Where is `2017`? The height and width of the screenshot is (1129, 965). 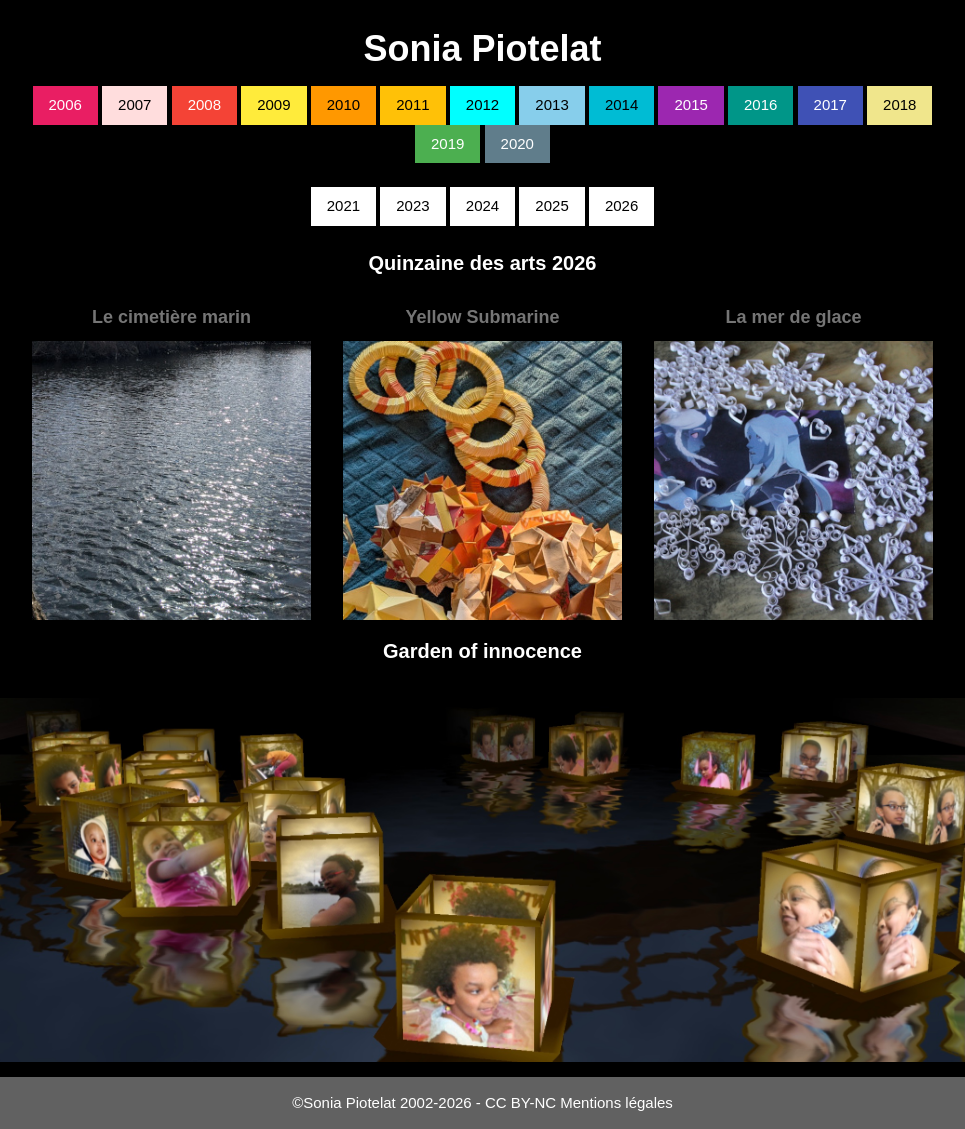
2017 is located at coordinates (830, 104).